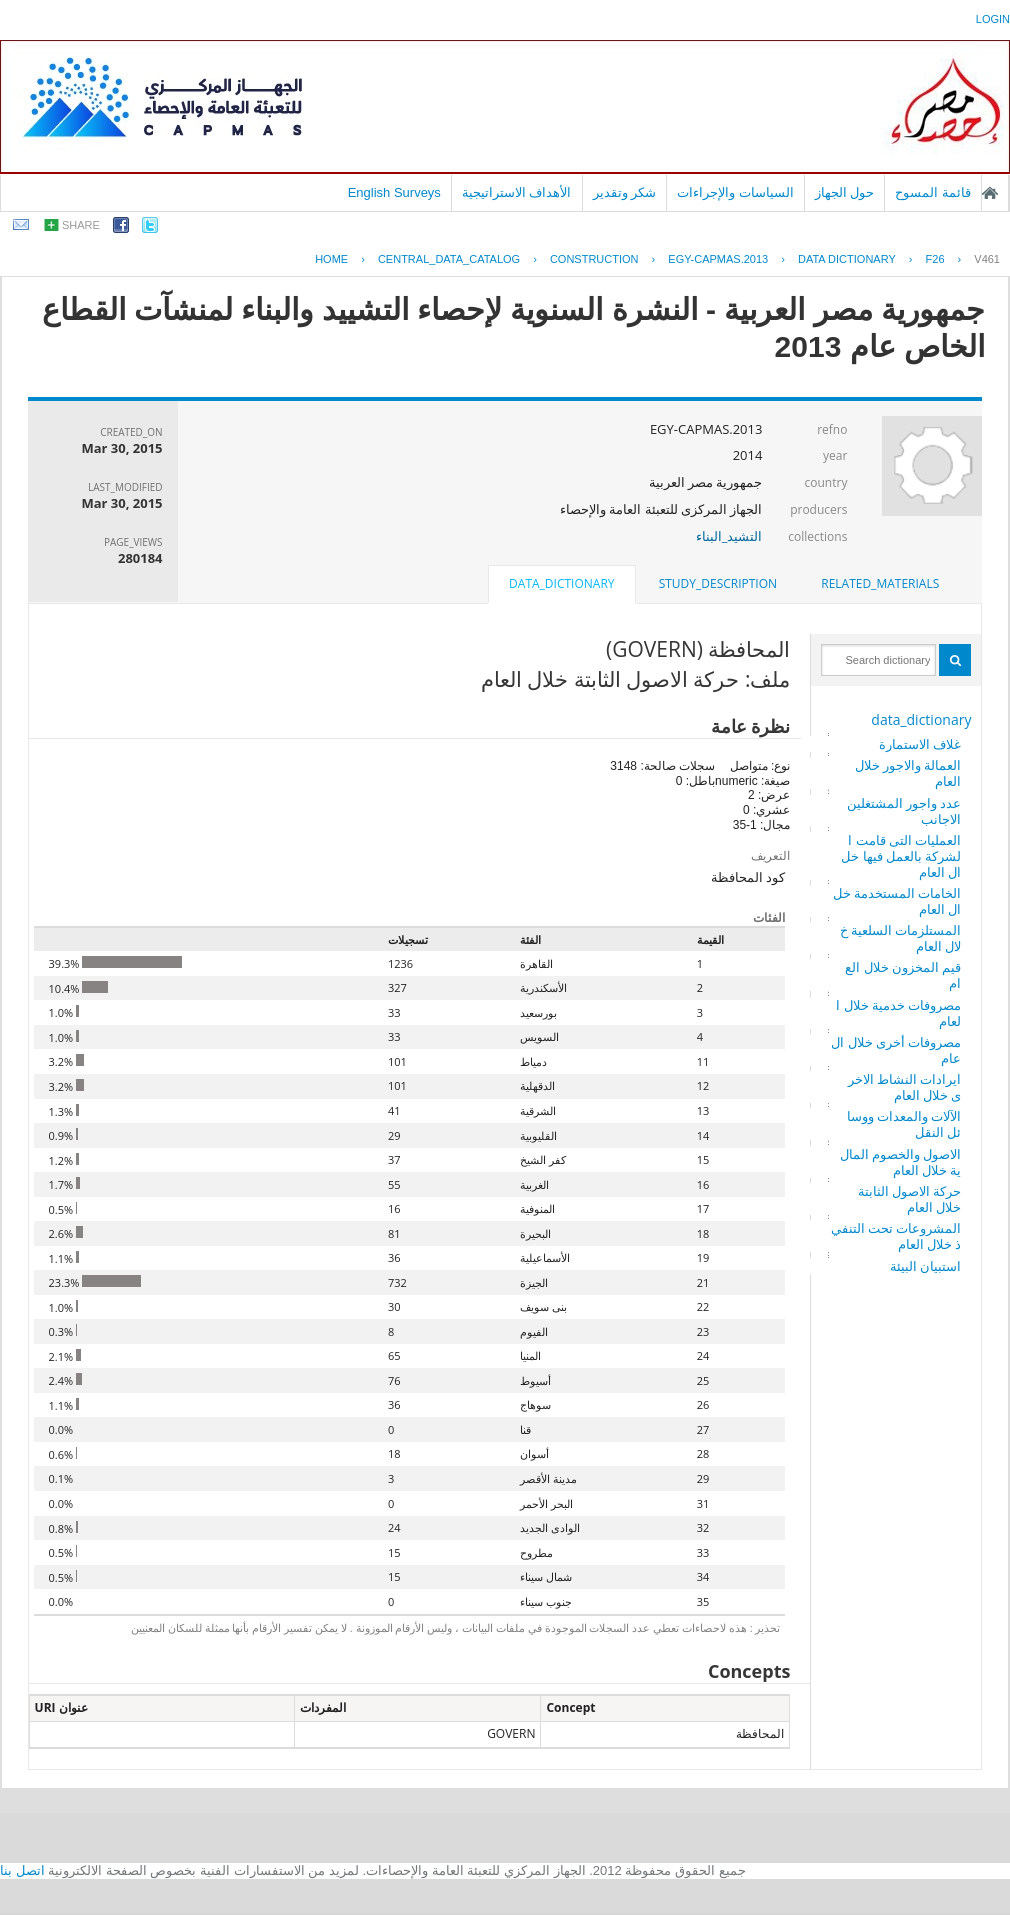 This screenshot has height=1915, width=1010. What do you see at coordinates (718, 259) in the screenshot?
I see `EGY-CAPMAS.2013` at bounding box center [718, 259].